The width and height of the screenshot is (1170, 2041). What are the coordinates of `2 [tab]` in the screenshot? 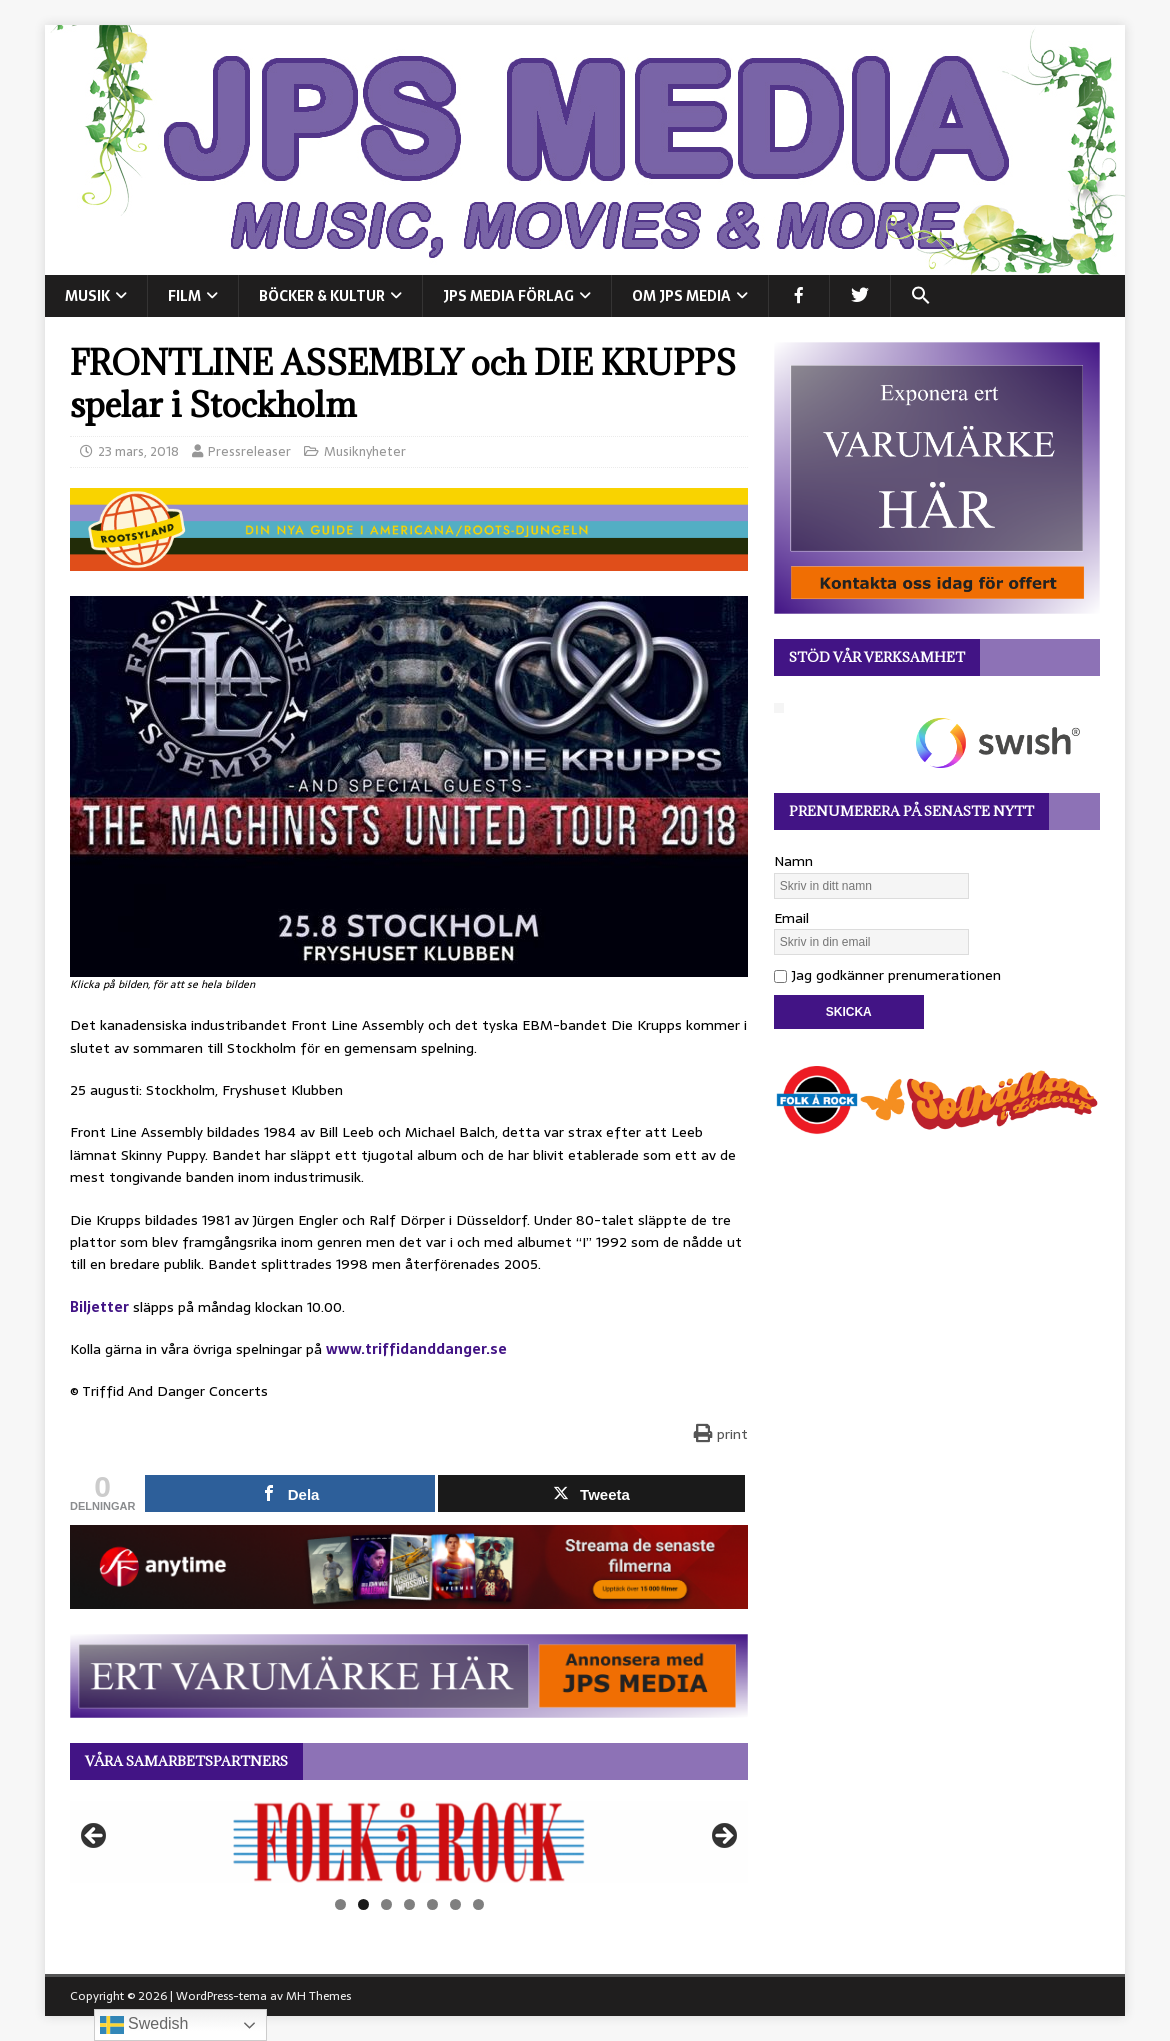 It's located at (363, 1904).